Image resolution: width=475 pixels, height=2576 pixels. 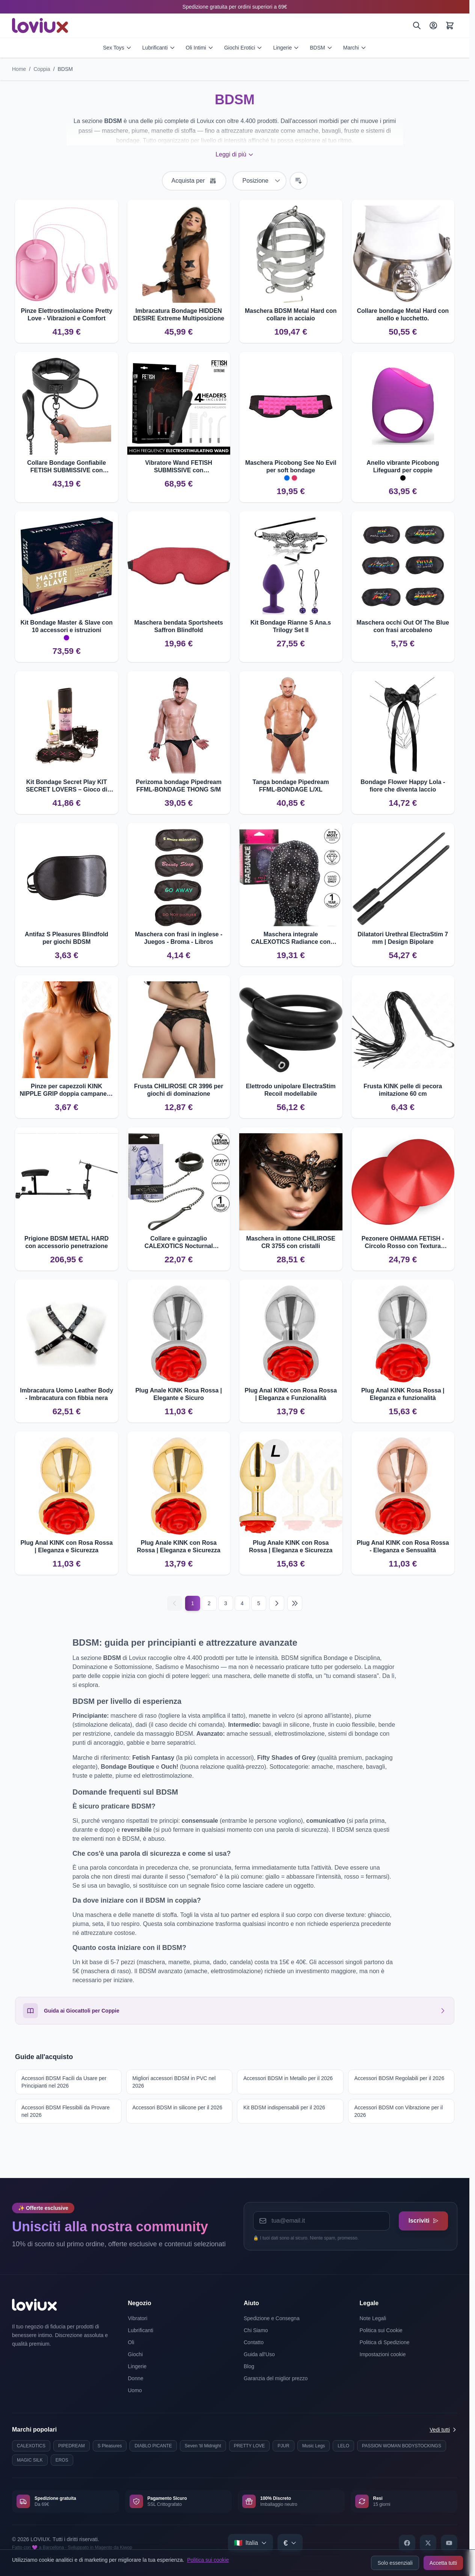 I want to click on Politica sui cookie, so click(x=208, y=2560).